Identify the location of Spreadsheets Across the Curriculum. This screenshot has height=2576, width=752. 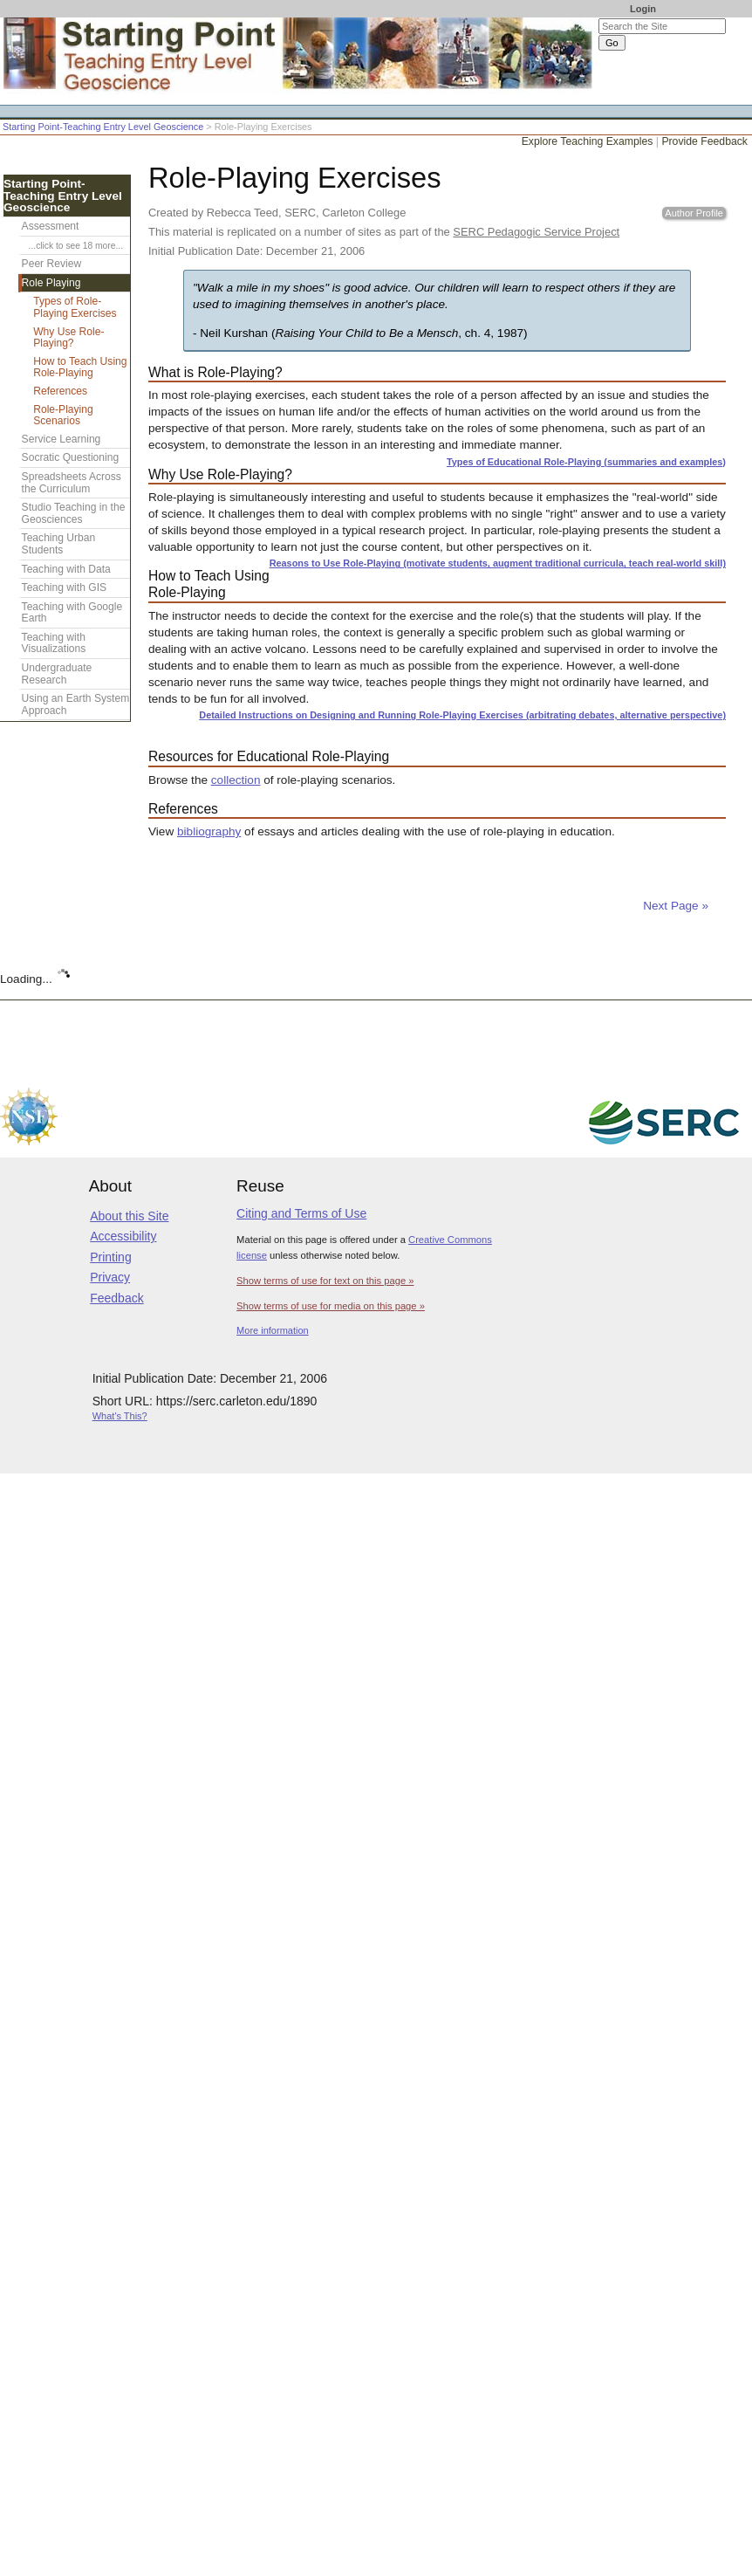
(71, 483).